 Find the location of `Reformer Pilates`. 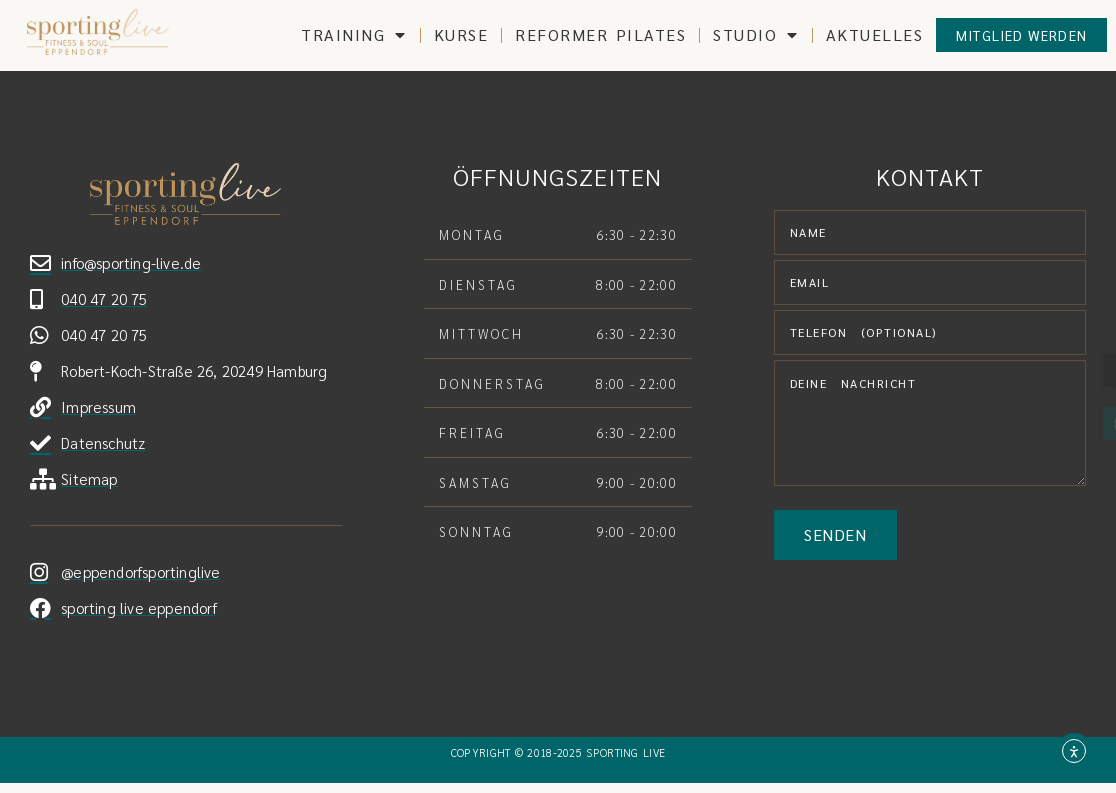

Reformer Pilates is located at coordinates (600, 34).